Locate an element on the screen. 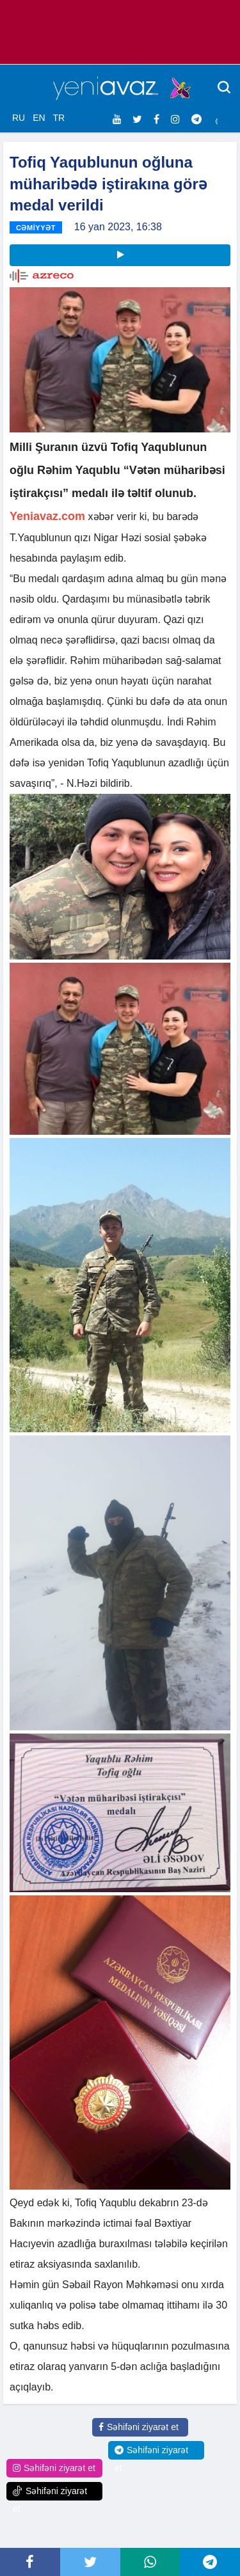  Səhifəni ziyarət et is located at coordinates (139, 2427).